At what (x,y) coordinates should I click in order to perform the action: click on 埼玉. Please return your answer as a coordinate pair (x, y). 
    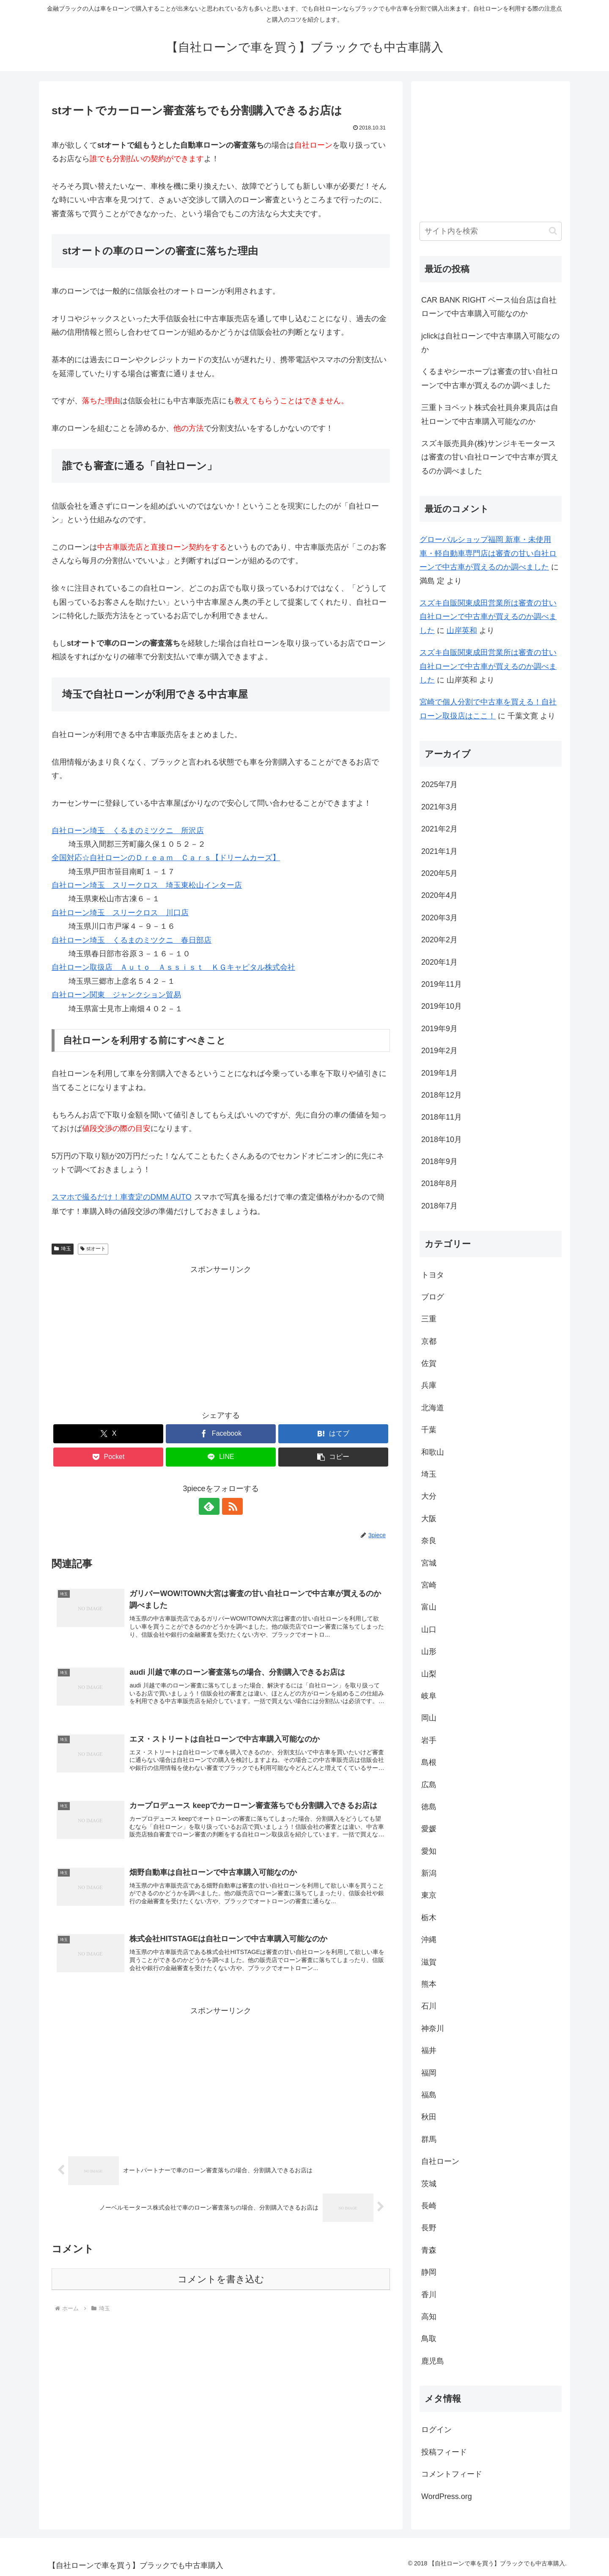
    Looking at the image, I should click on (62, 1249).